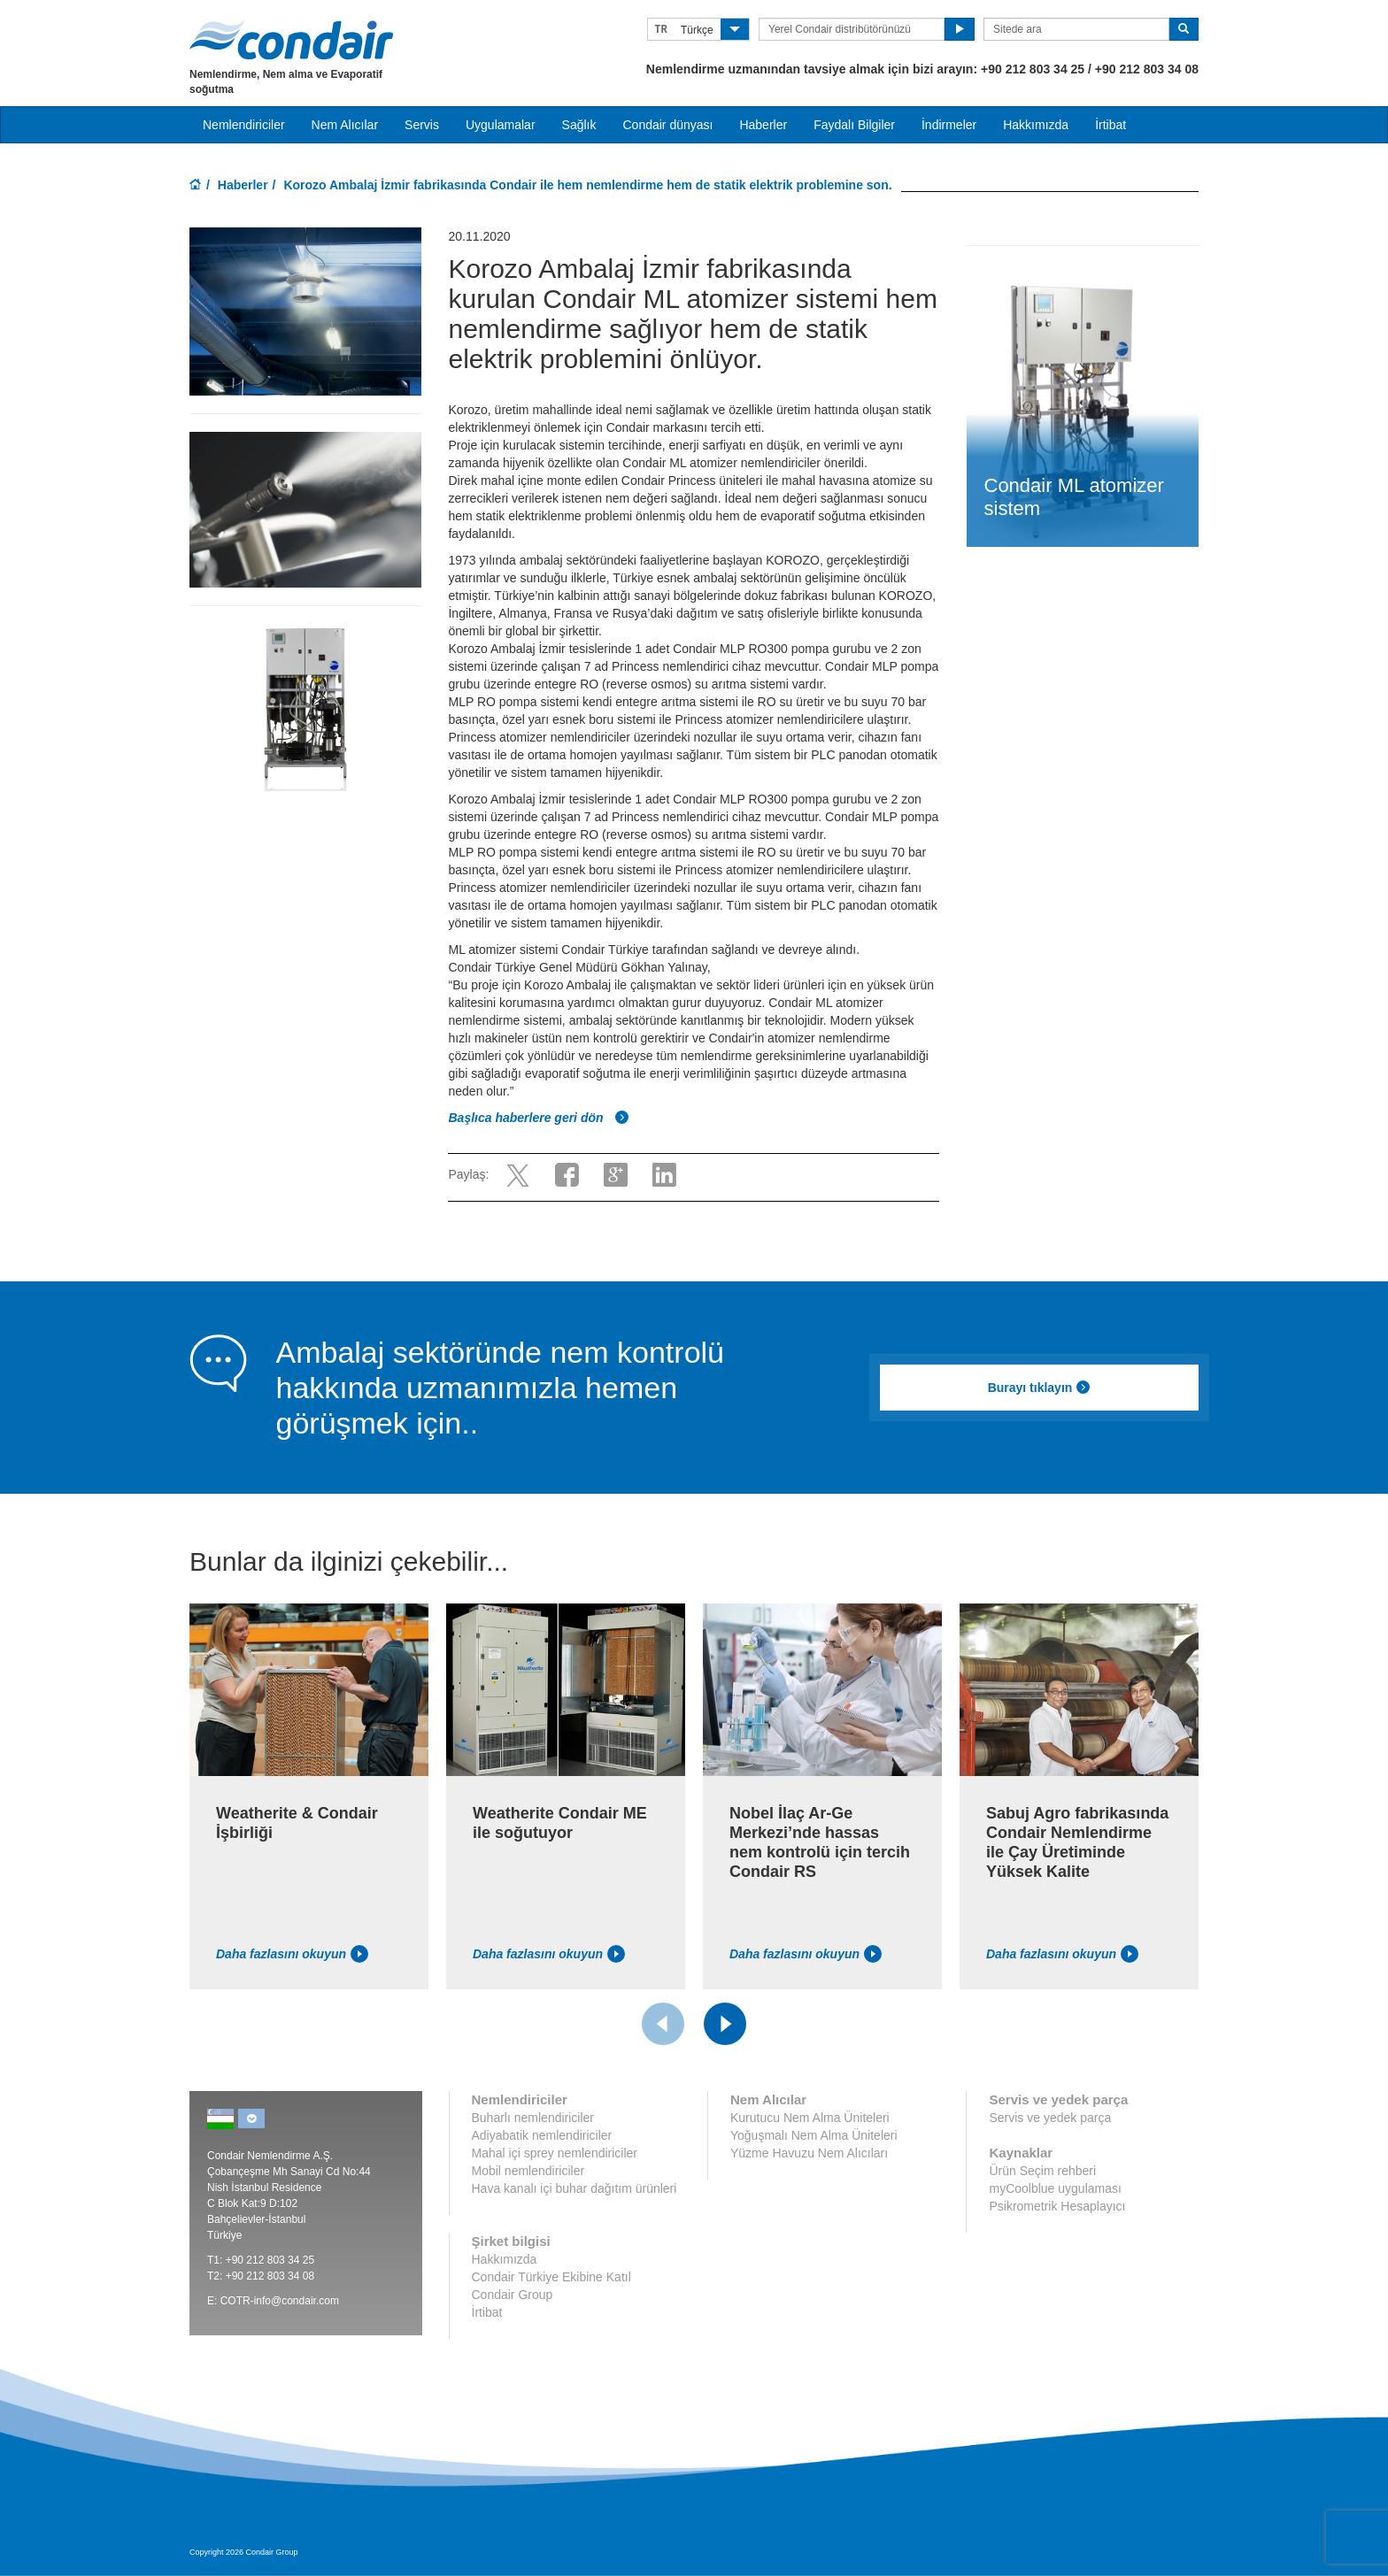 The image size is (1388, 2576). What do you see at coordinates (533, 2118) in the screenshot?
I see `Buharlı nemlendiriciler` at bounding box center [533, 2118].